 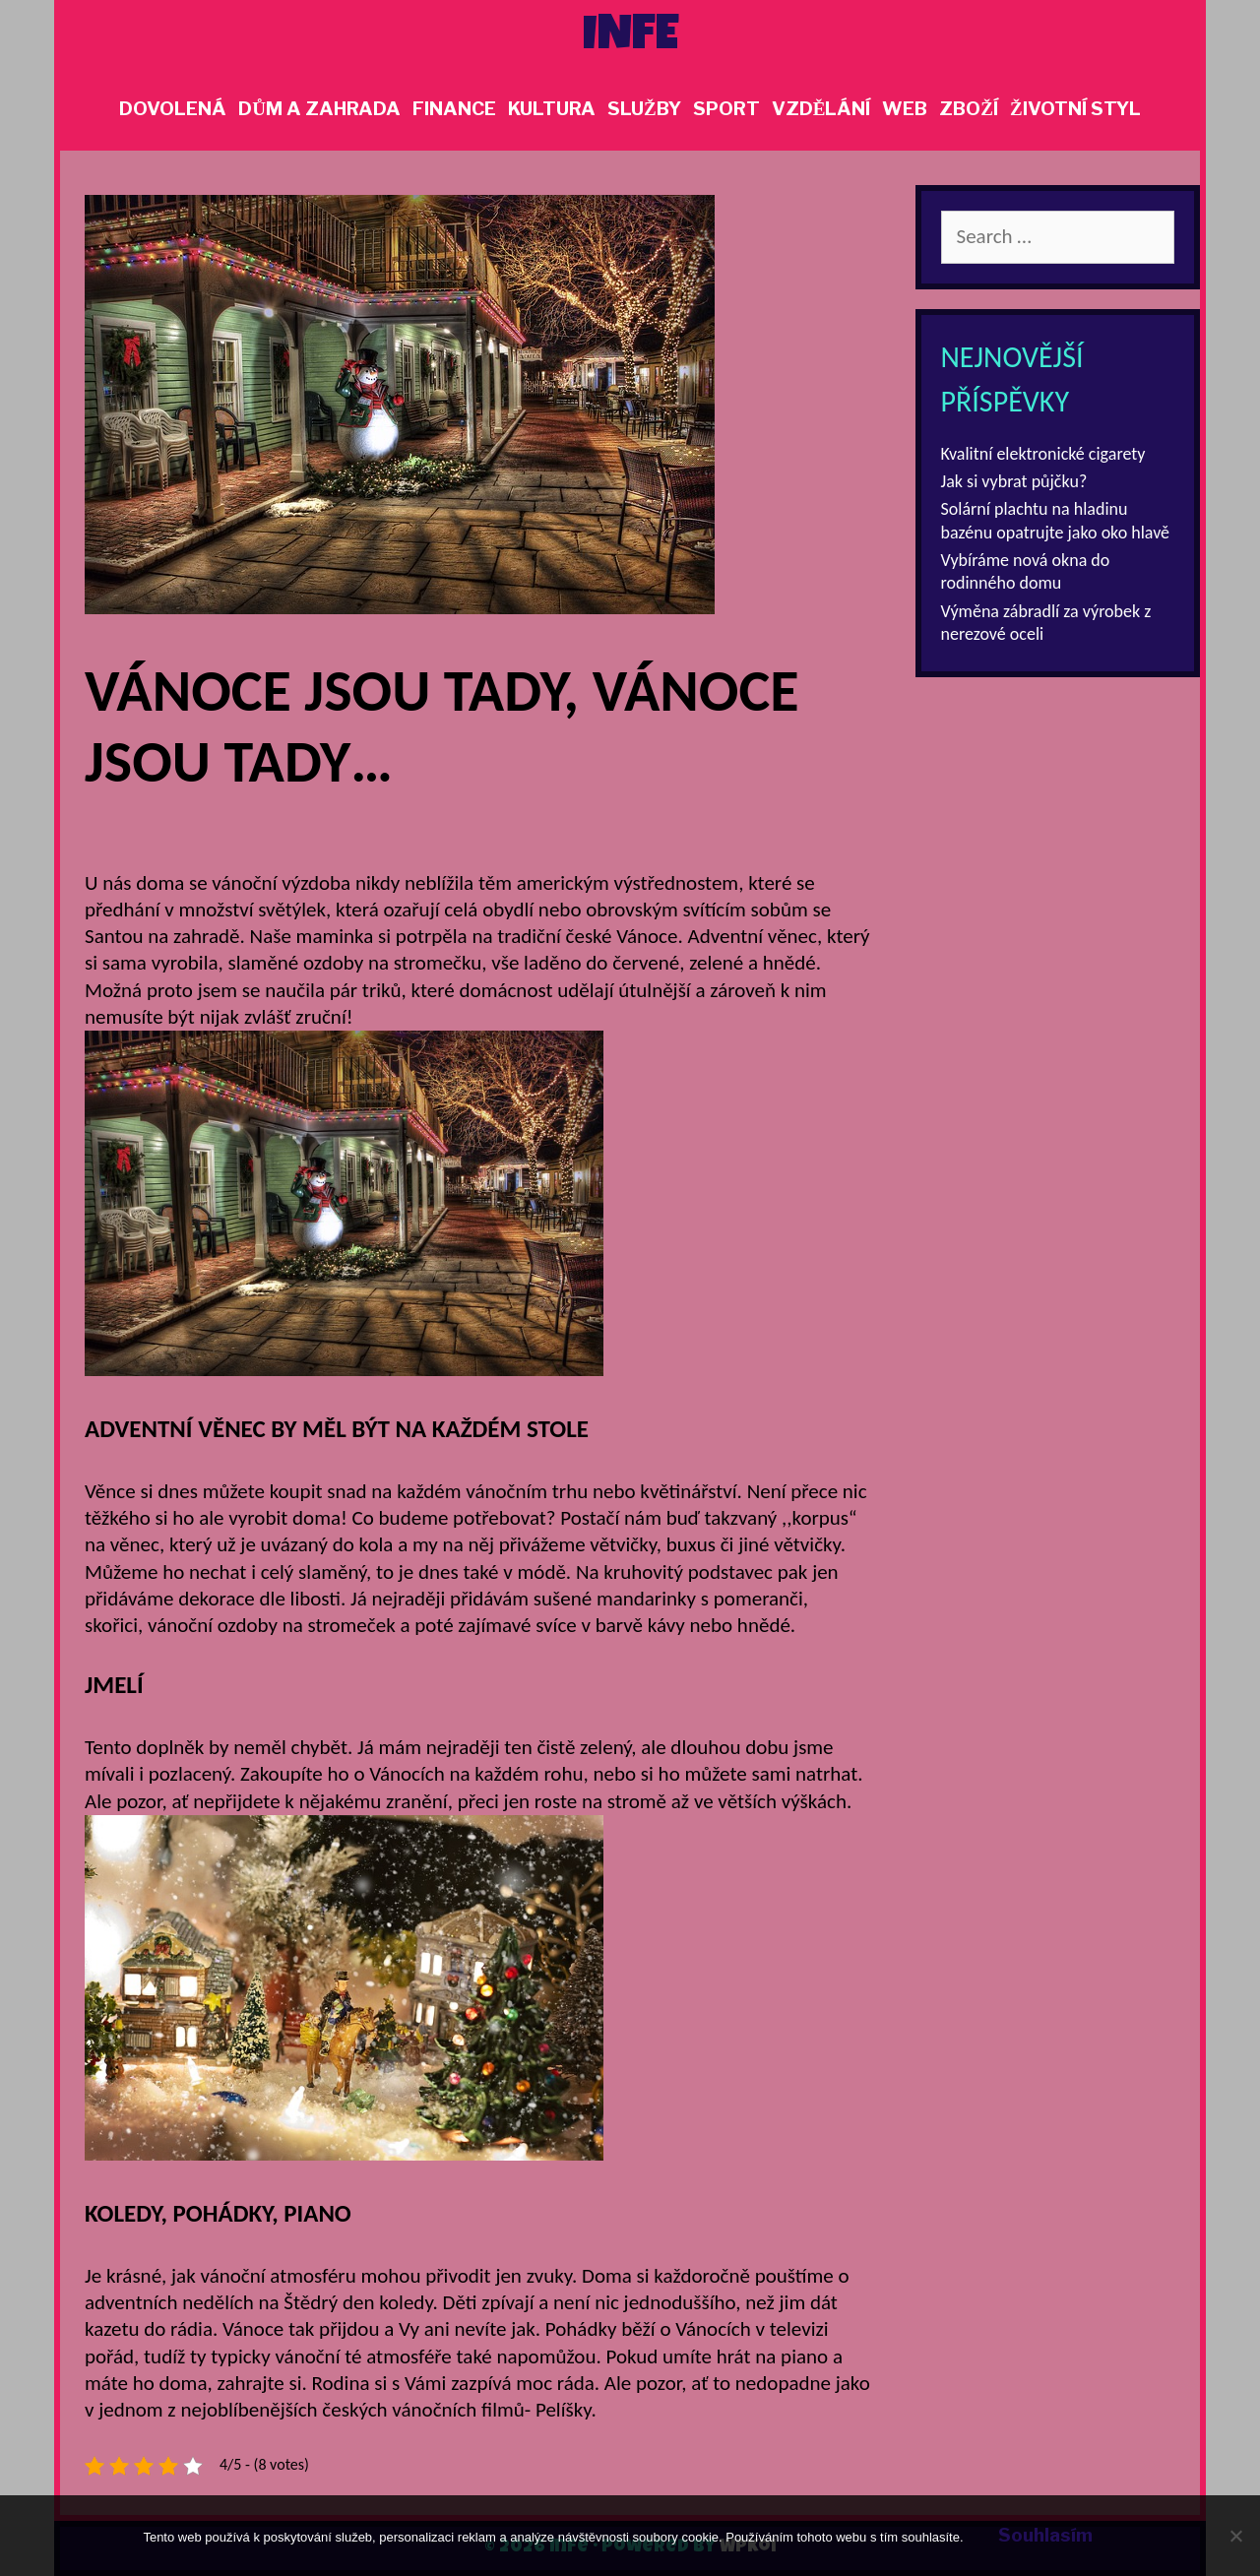 I want to click on Sport, so click(x=726, y=108).